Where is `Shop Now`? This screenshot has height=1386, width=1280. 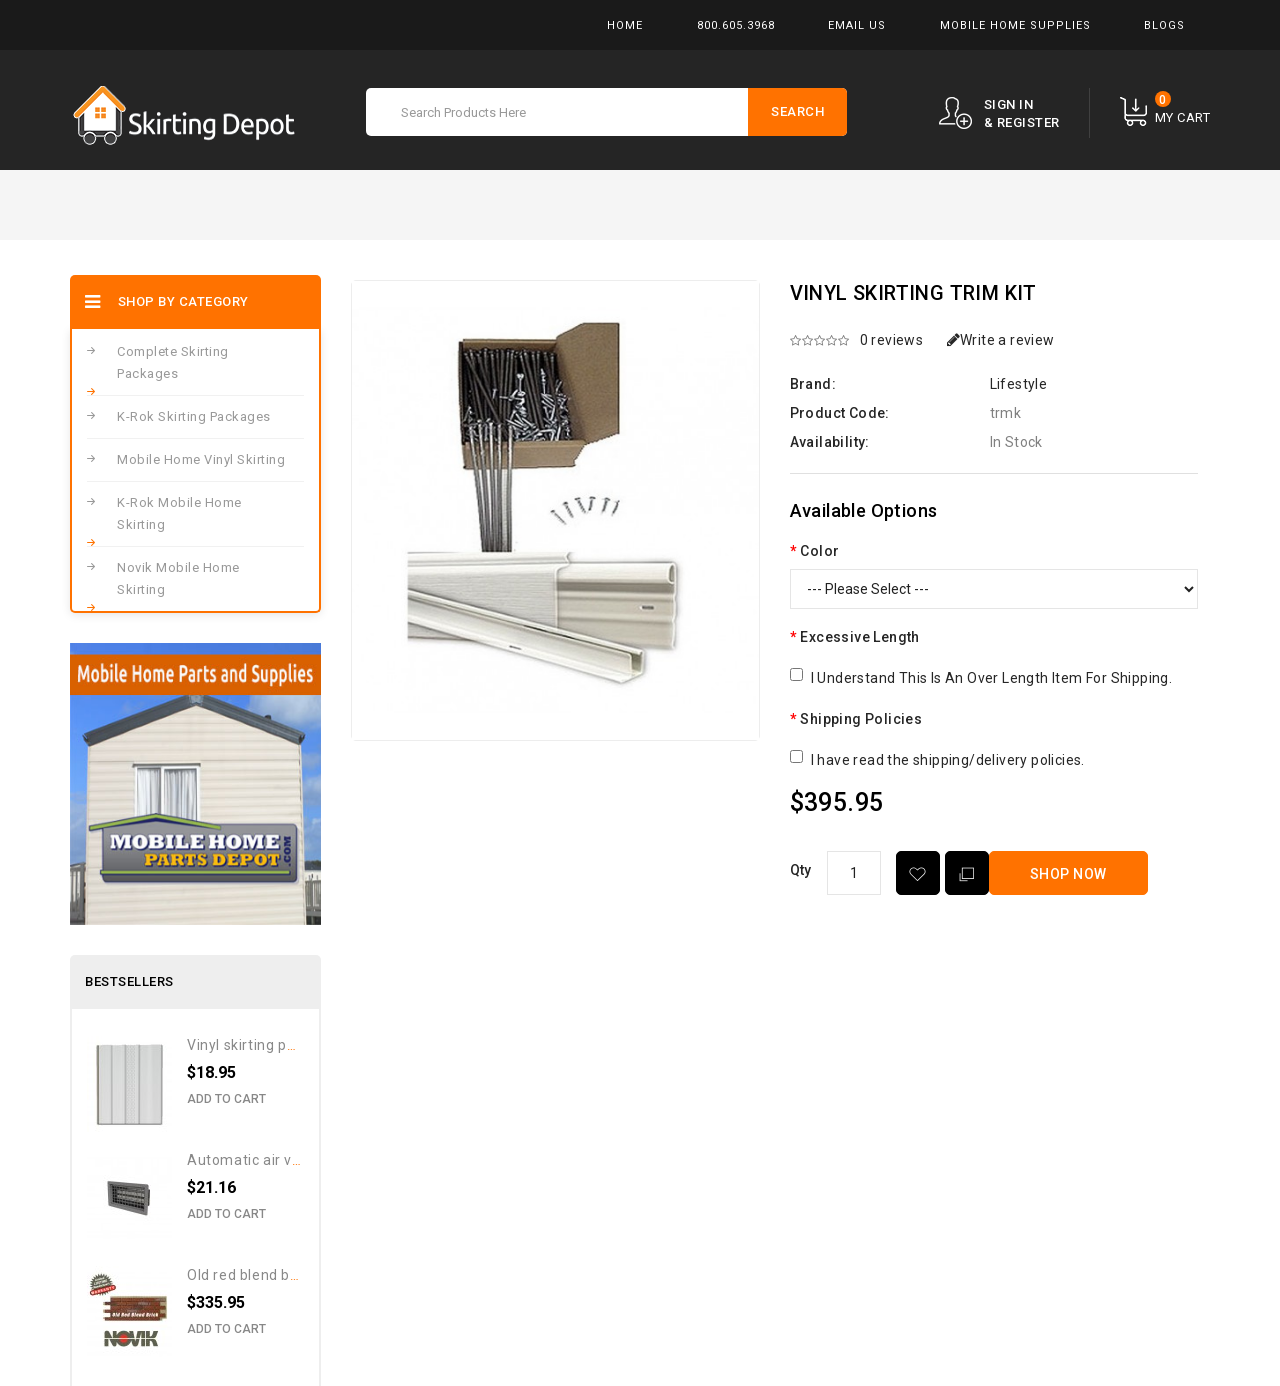
Shop Now is located at coordinates (1068, 874).